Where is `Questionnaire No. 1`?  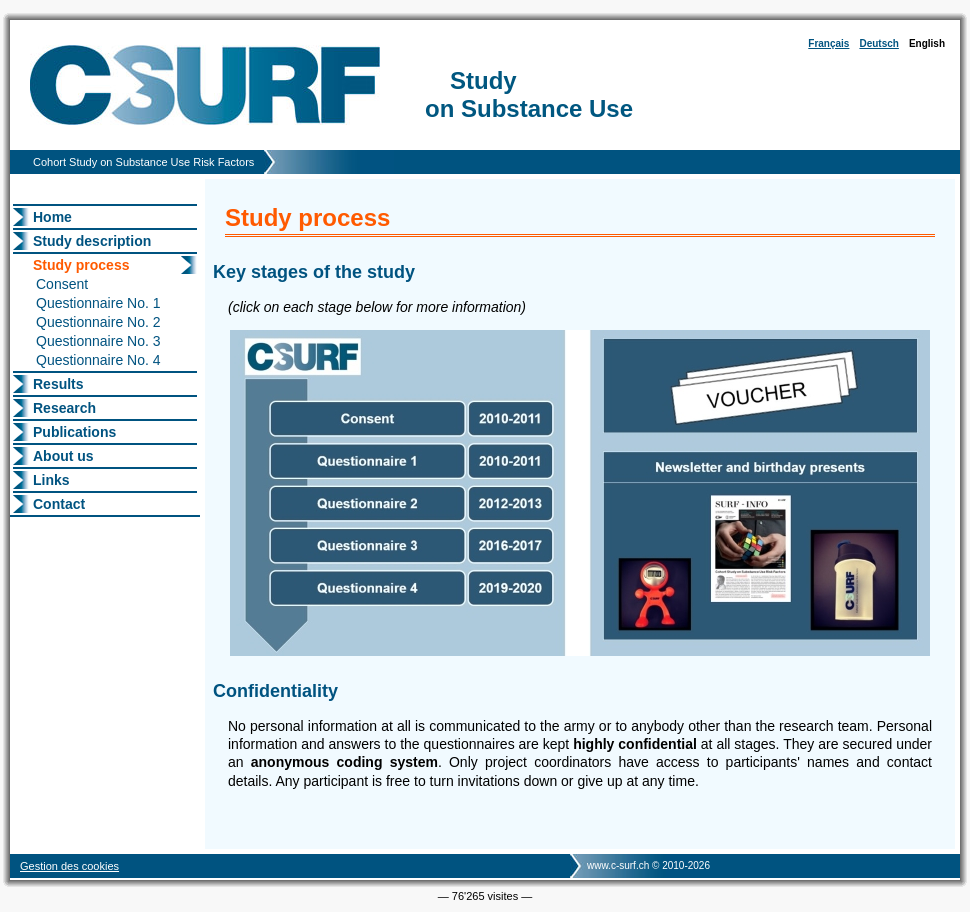
Questionnaire No. 1 is located at coordinates (98, 303).